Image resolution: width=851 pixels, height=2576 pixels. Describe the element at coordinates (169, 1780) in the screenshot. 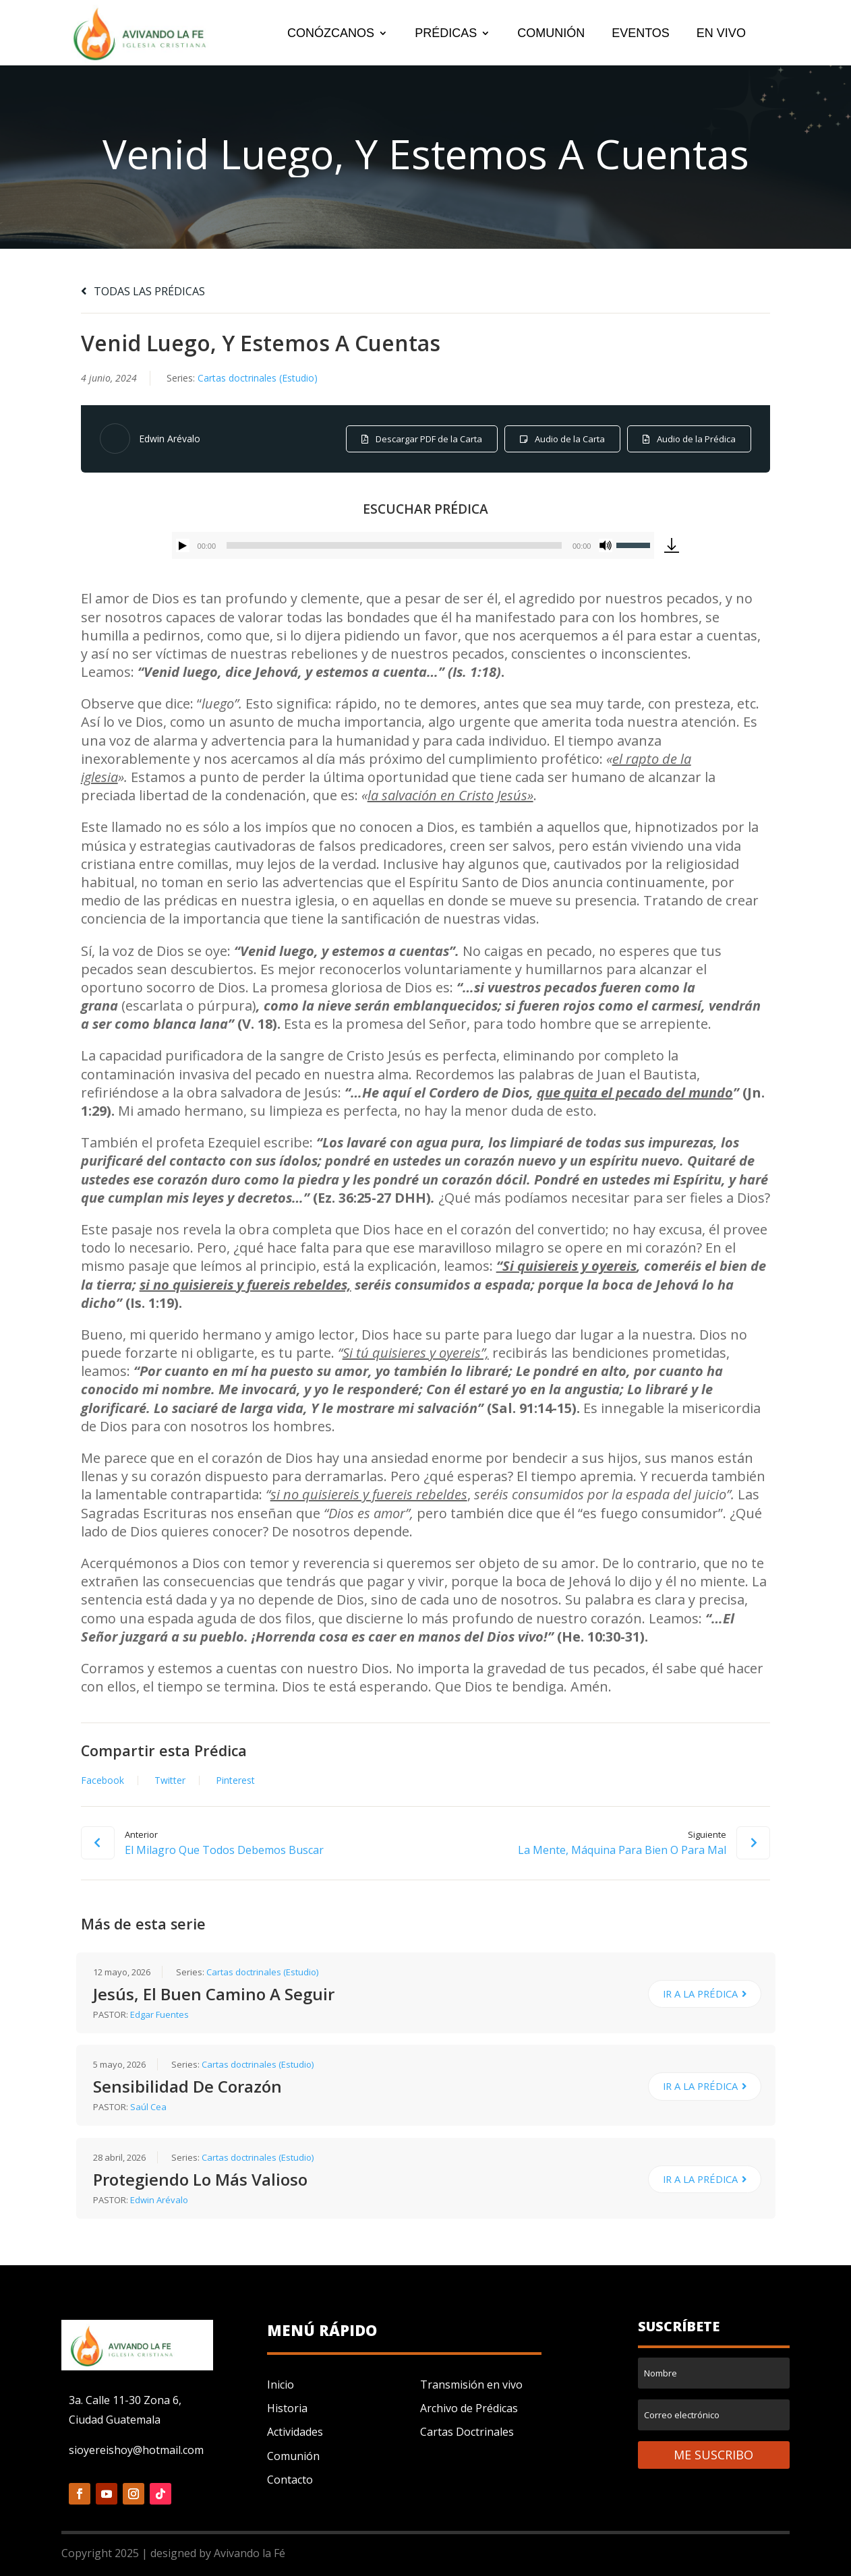

I see `Twitter` at that location.